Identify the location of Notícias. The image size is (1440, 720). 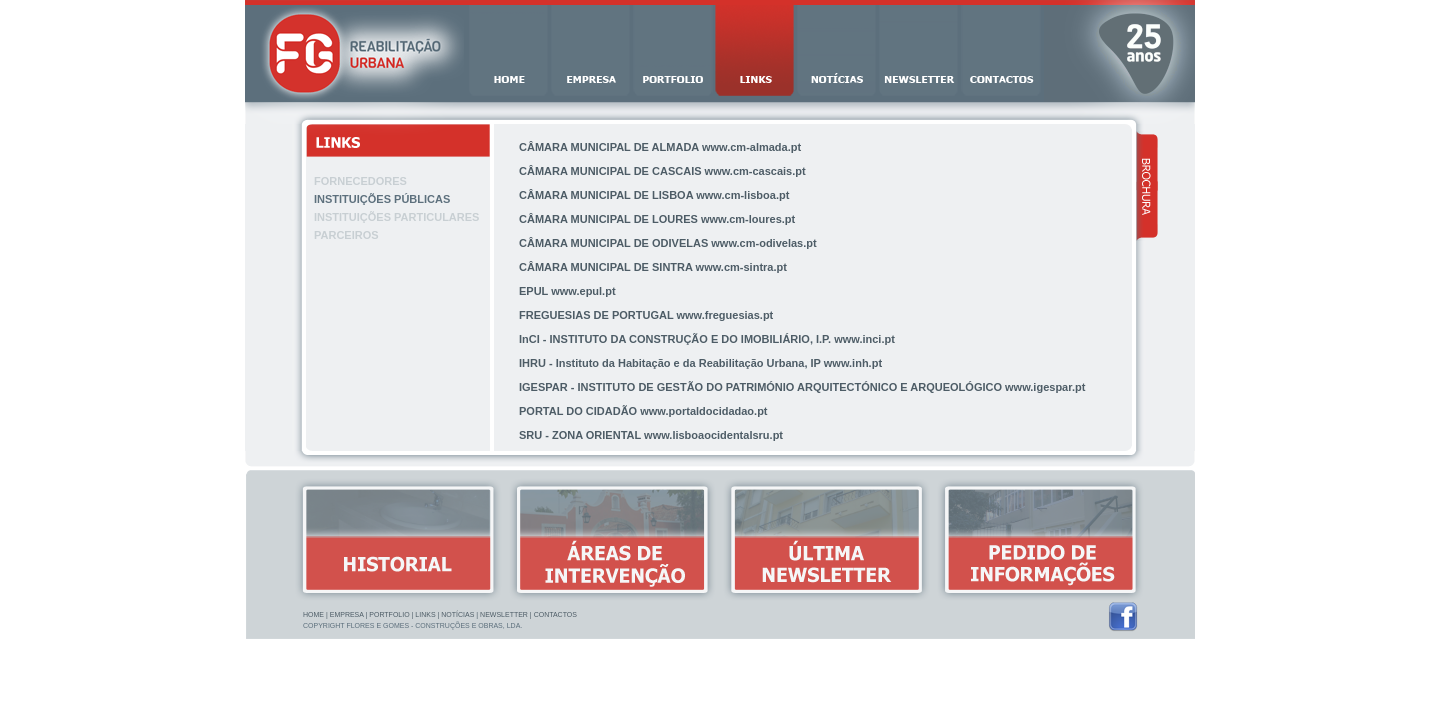
(457, 614).